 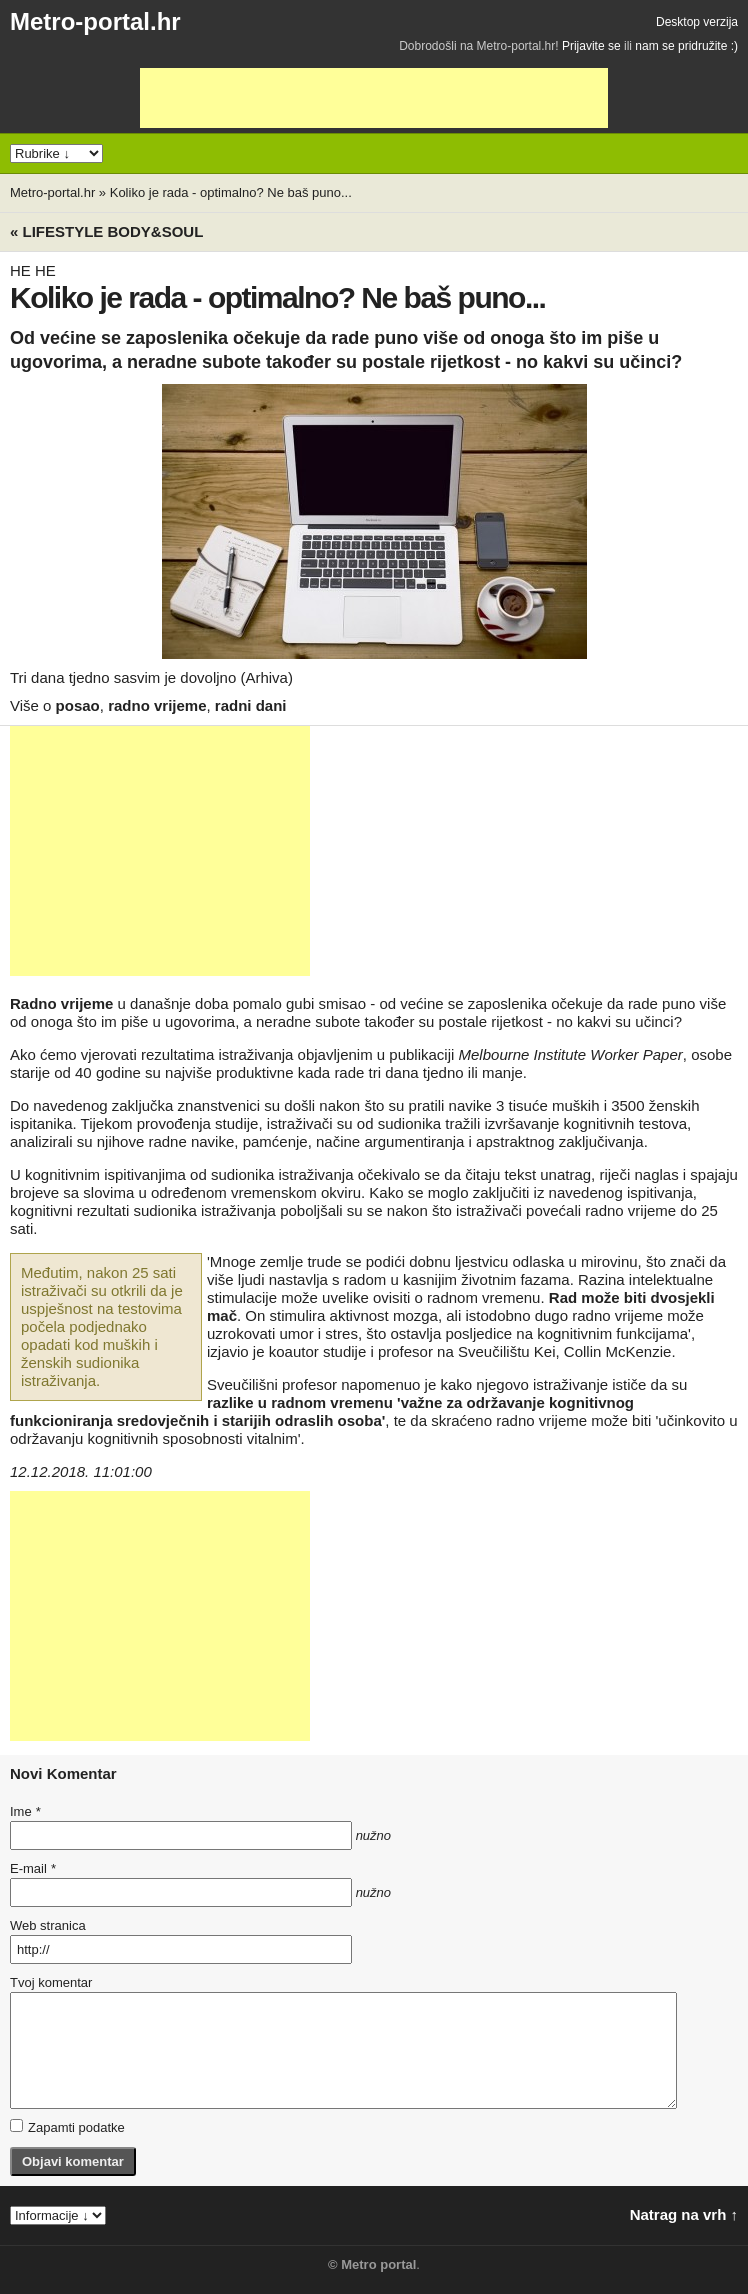 What do you see at coordinates (106, 231) in the screenshot?
I see `« Lifestyle BODY&SOUL` at bounding box center [106, 231].